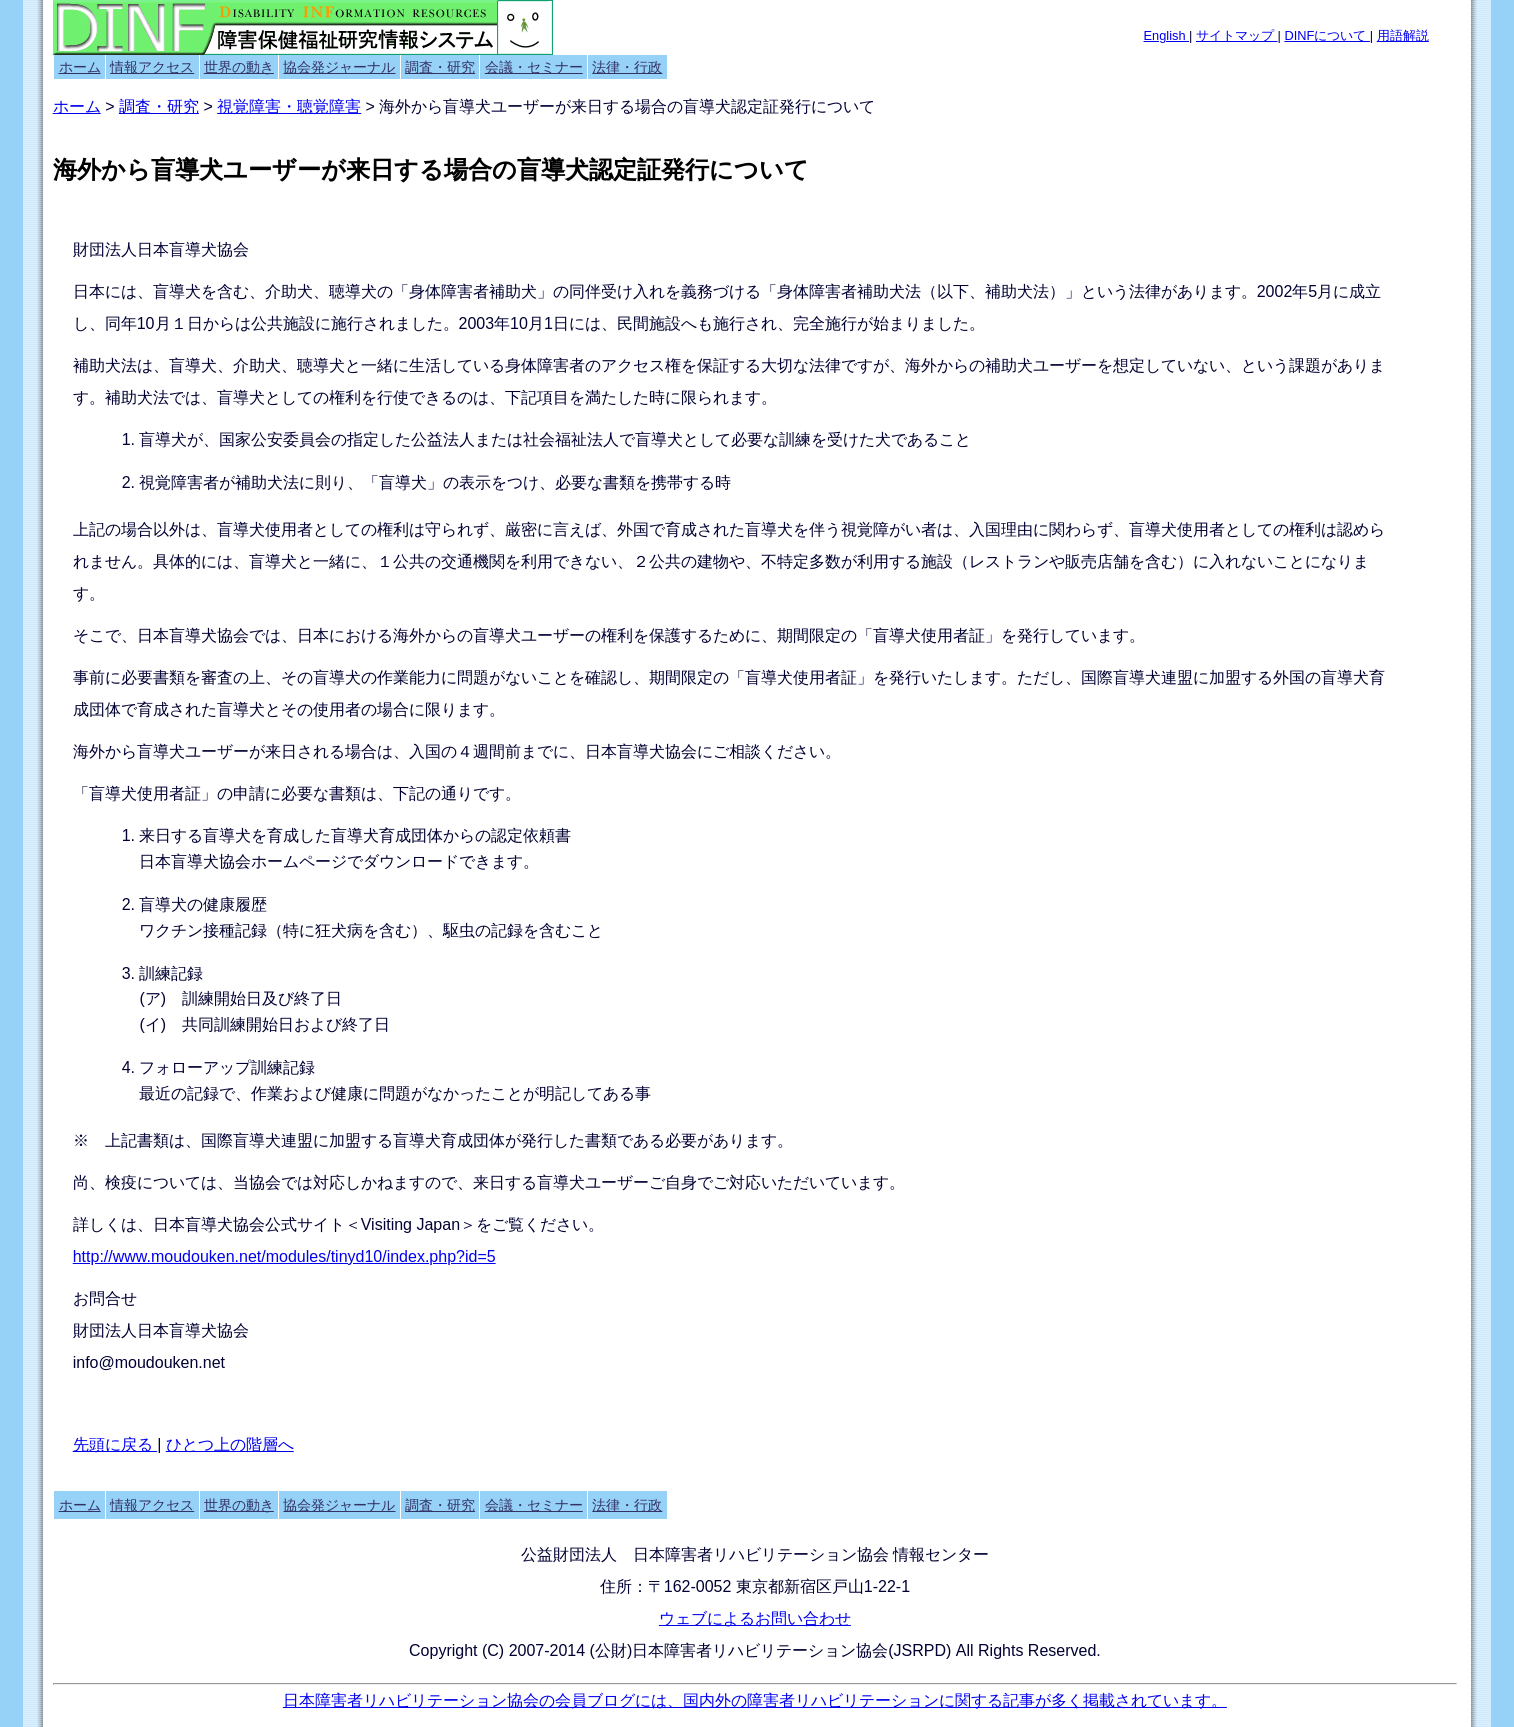  I want to click on 日本障害者リハビリテーション協会の会員ブログには、国内外の障害者リハビリテーションに関する記事が多く掲載されています。, so click(755, 1700).